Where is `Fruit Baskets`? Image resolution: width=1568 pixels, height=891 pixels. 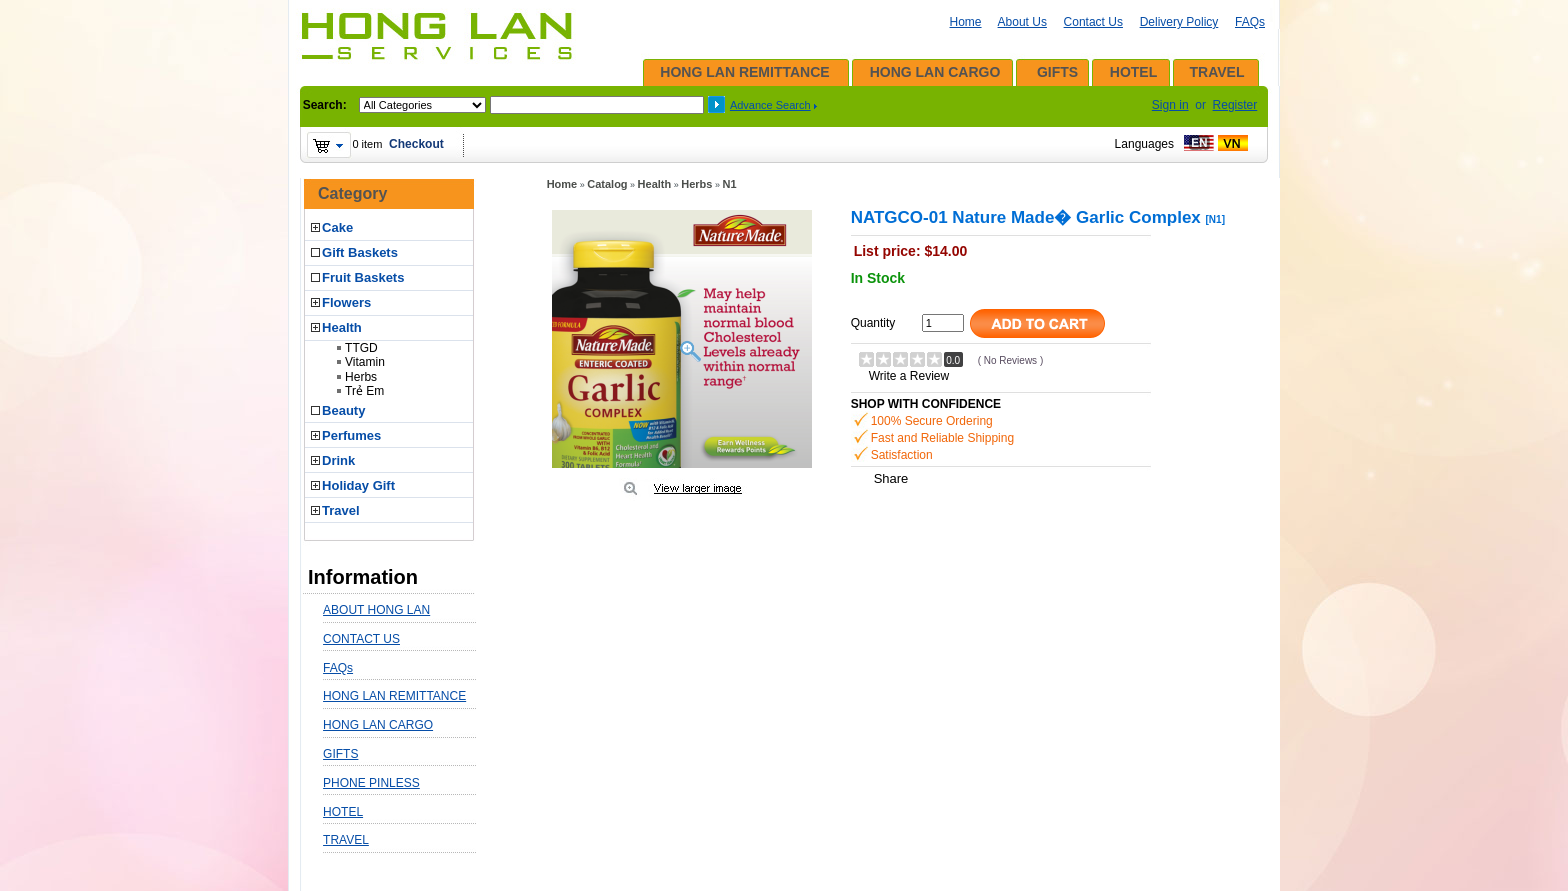 Fruit Baskets is located at coordinates (363, 277).